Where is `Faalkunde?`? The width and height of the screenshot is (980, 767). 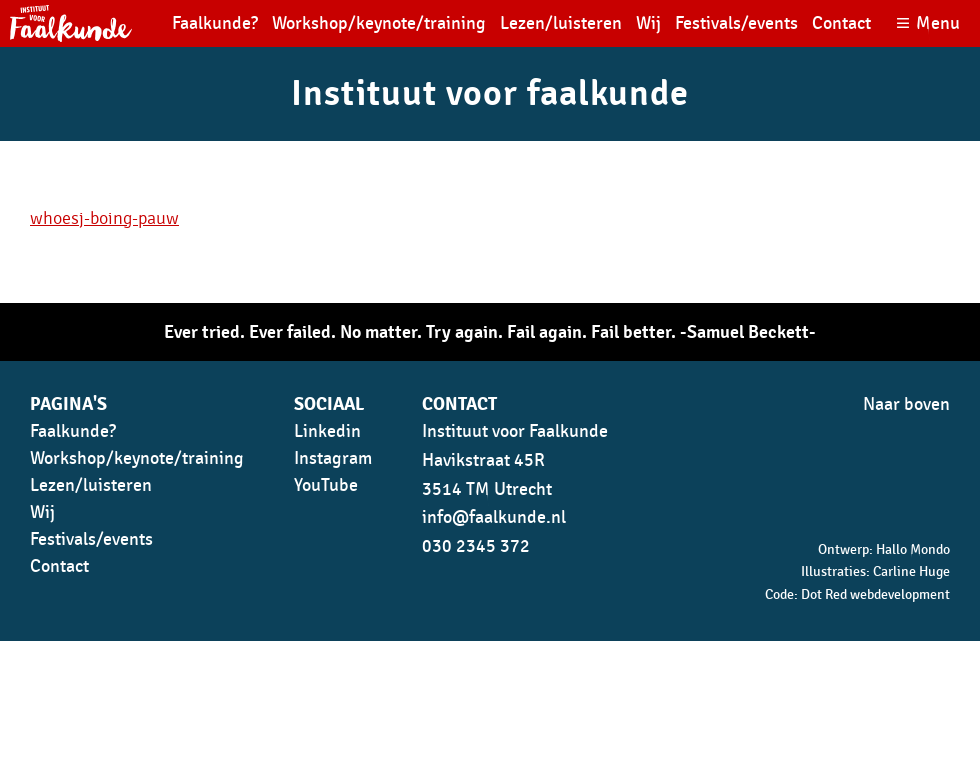 Faalkunde? is located at coordinates (215, 23).